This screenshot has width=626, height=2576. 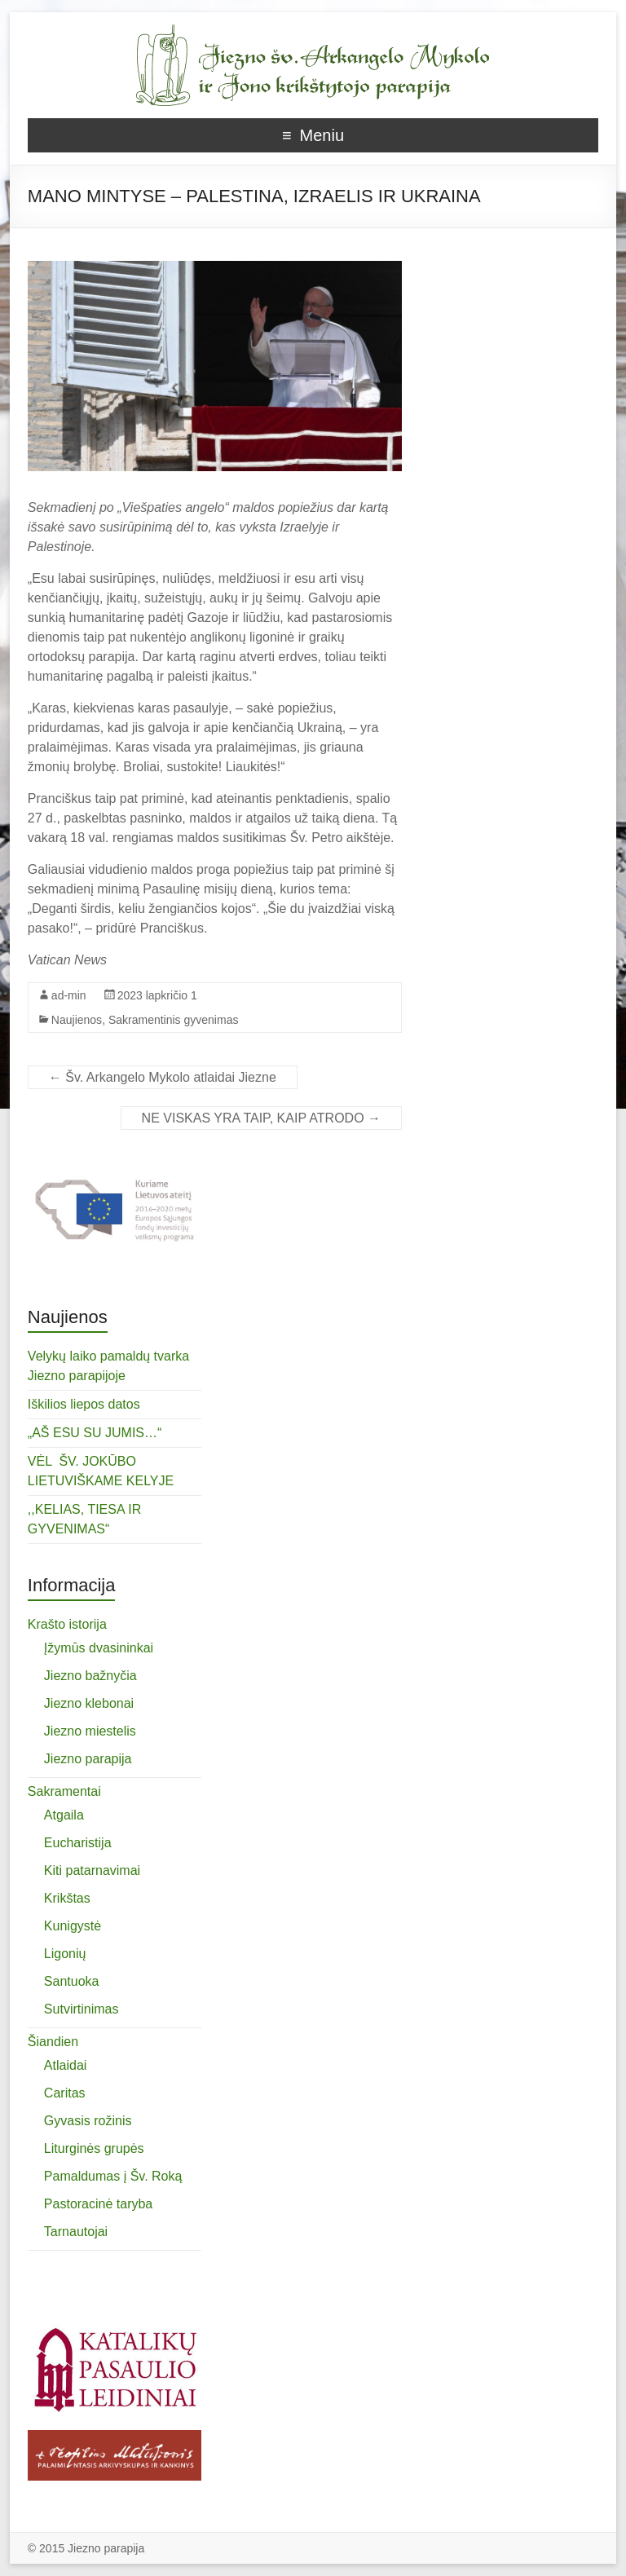 What do you see at coordinates (65, 2065) in the screenshot?
I see `Atlaidai` at bounding box center [65, 2065].